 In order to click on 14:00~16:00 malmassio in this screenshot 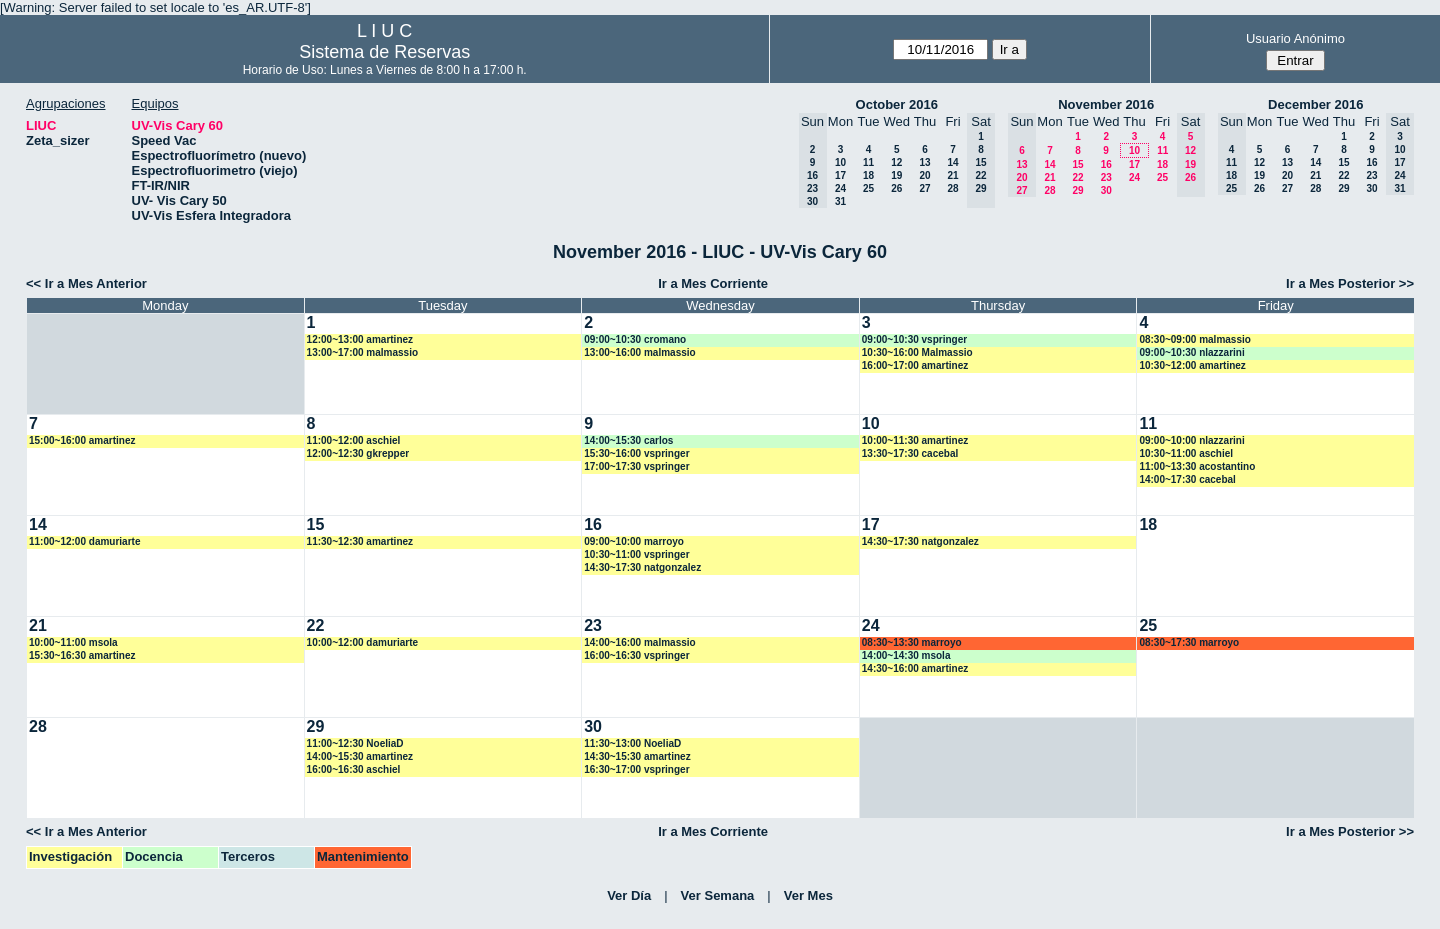, I will do `click(639, 642)`.